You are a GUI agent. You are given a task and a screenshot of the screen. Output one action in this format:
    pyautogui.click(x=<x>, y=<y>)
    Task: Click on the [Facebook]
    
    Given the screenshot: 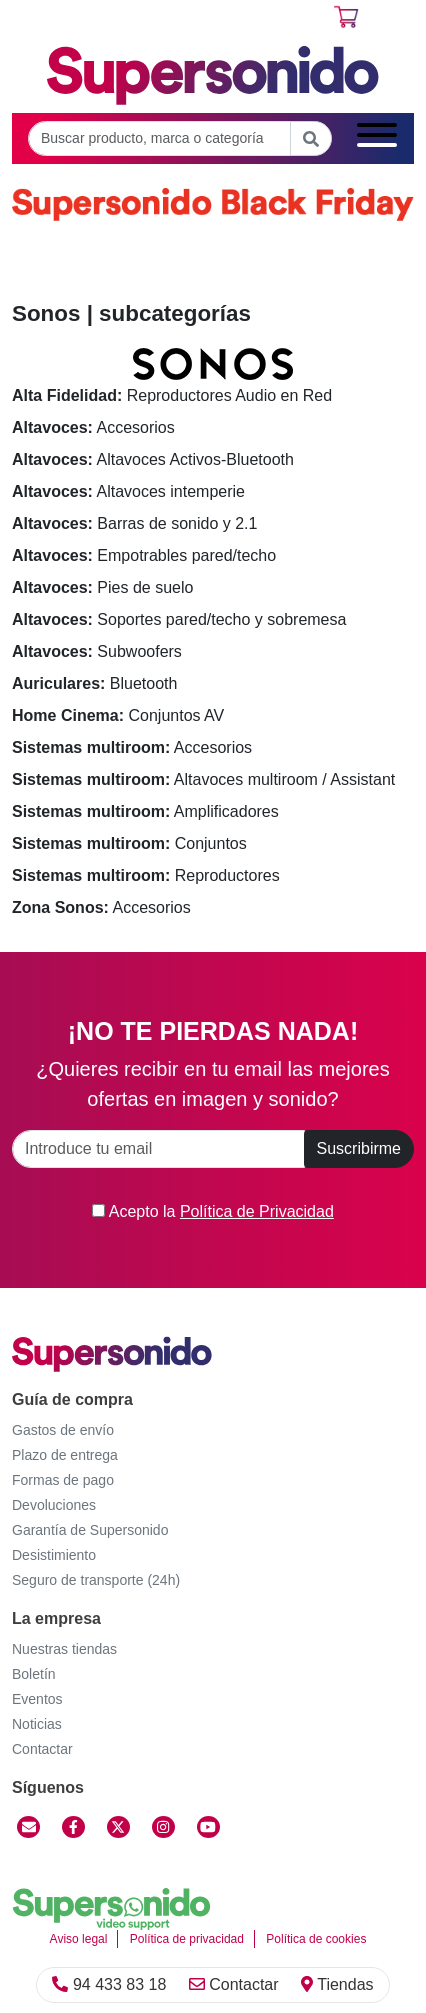 What is the action you would take?
    pyautogui.click(x=73, y=1827)
    